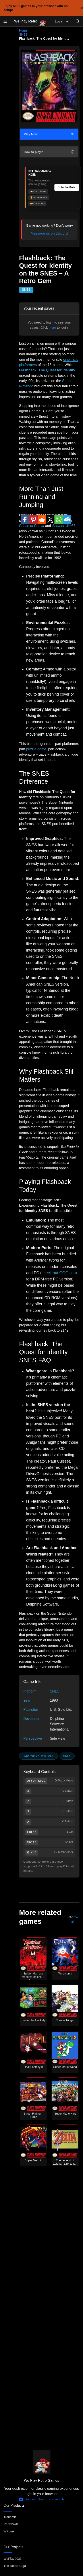 The height and width of the screenshot is (2576, 83). What do you see at coordinates (15, 2566) in the screenshot?
I see `The Retro Saga` at bounding box center [15, 2566].